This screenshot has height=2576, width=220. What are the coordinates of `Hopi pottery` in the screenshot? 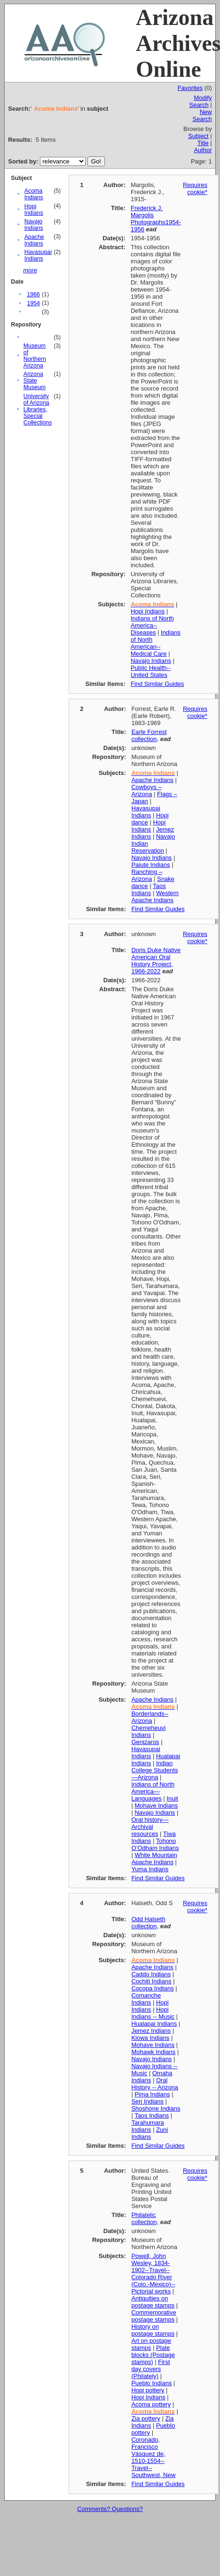 It's located at (147, 2390).